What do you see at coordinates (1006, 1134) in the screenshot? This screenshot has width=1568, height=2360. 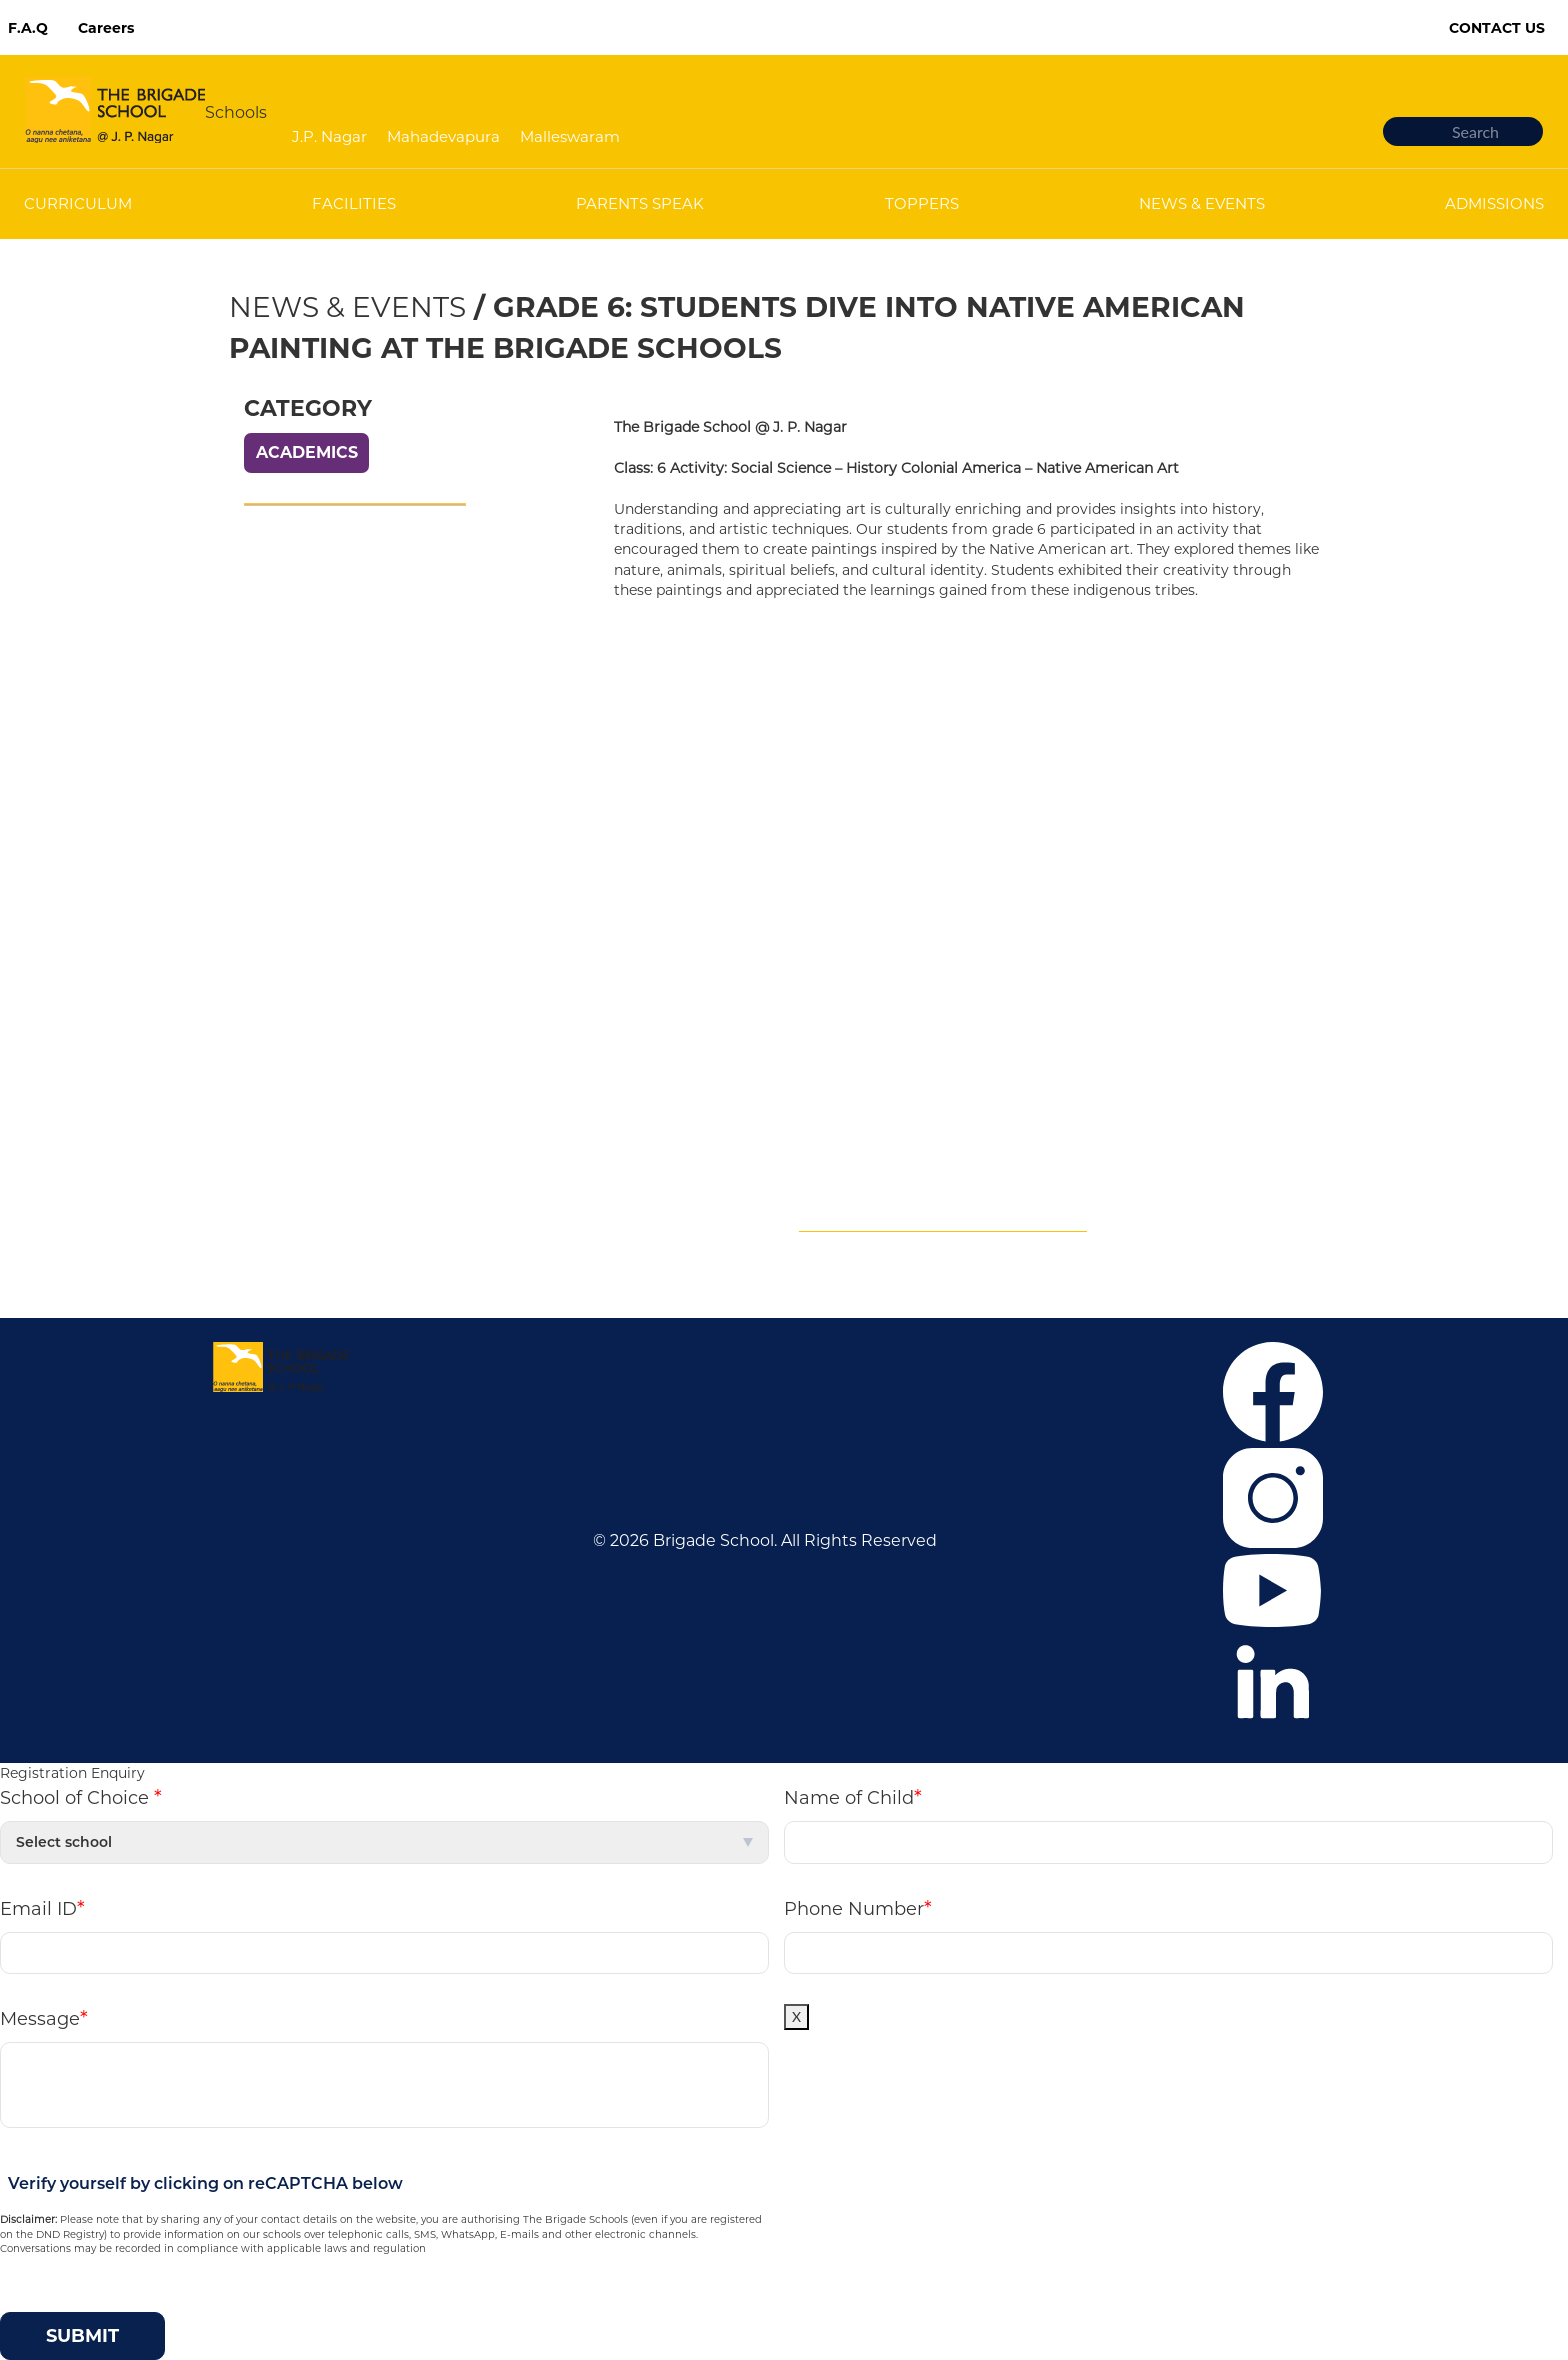 I see `+916364859375` at bounding box center [1006, 1134].